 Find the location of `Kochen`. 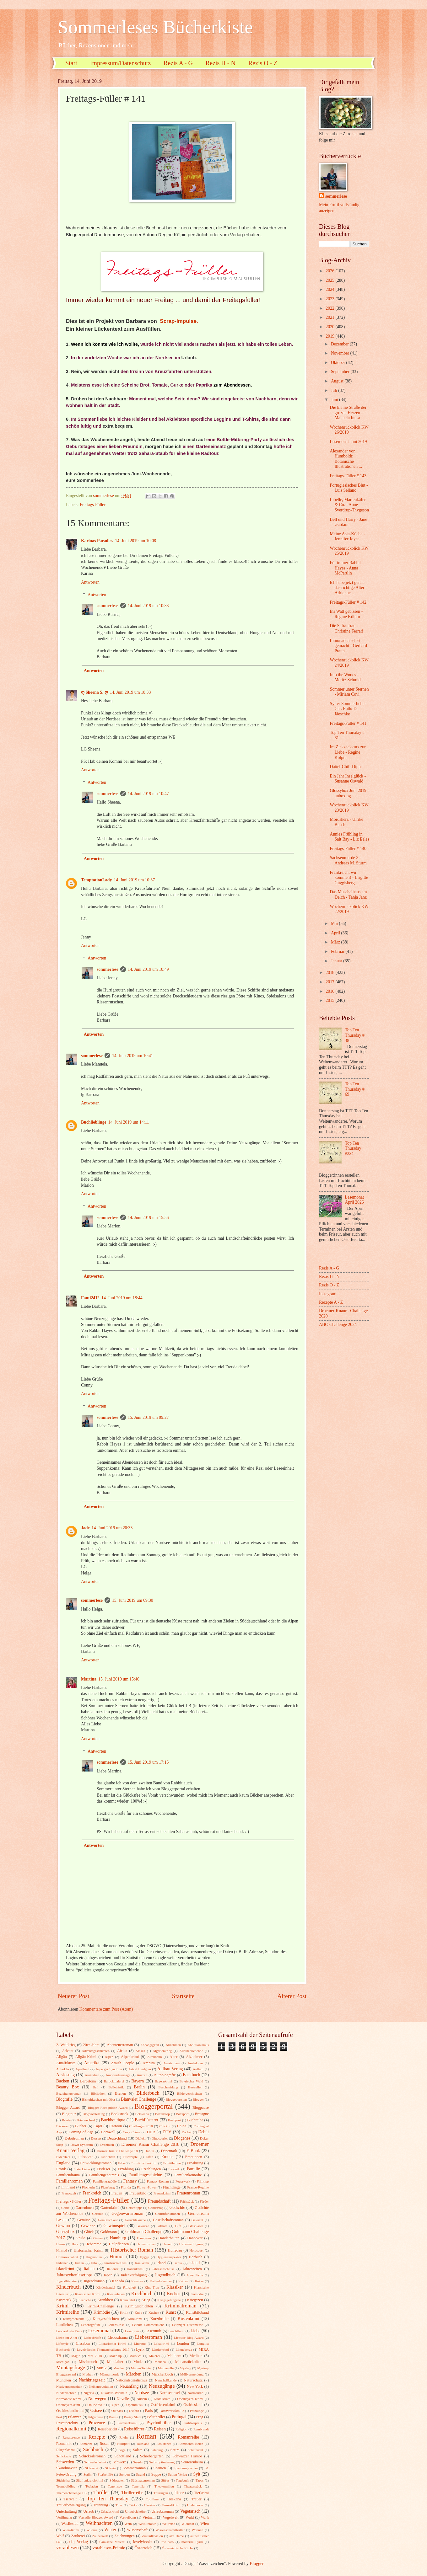

Kochen is located at coordinates (174, 2293).